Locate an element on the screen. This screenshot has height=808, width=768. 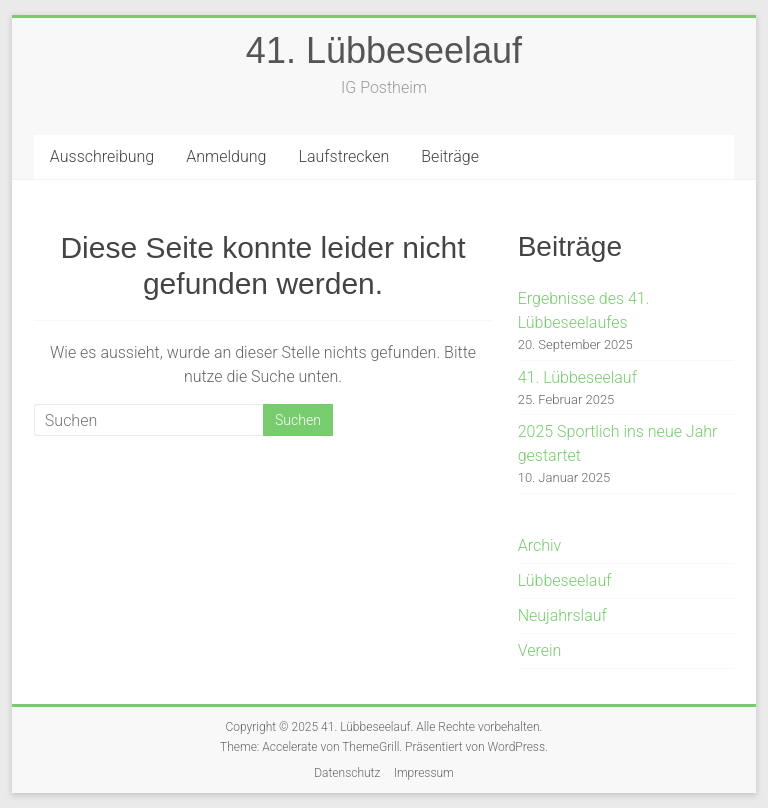
Beiträge is located at coordinates (450, 156).